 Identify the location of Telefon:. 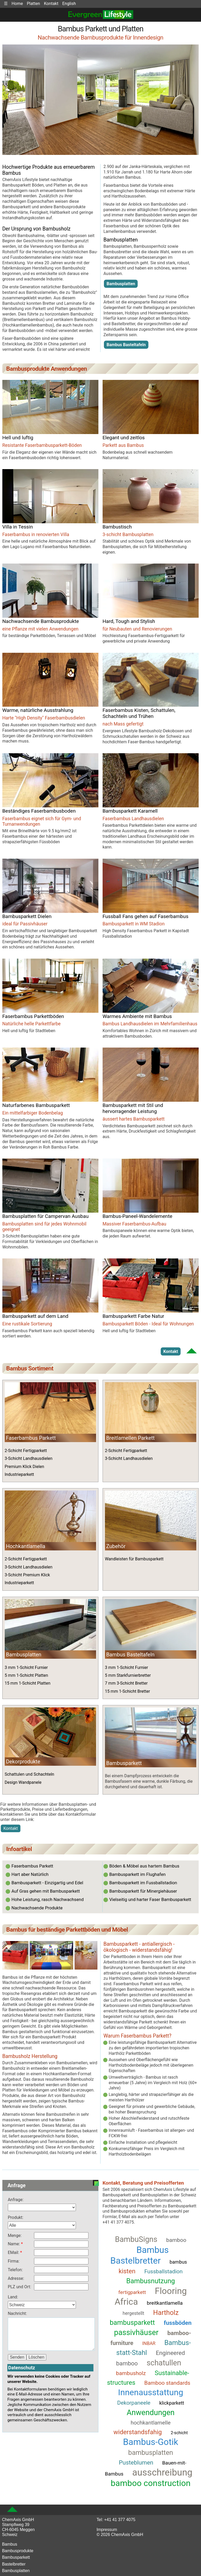
(15, 2269).